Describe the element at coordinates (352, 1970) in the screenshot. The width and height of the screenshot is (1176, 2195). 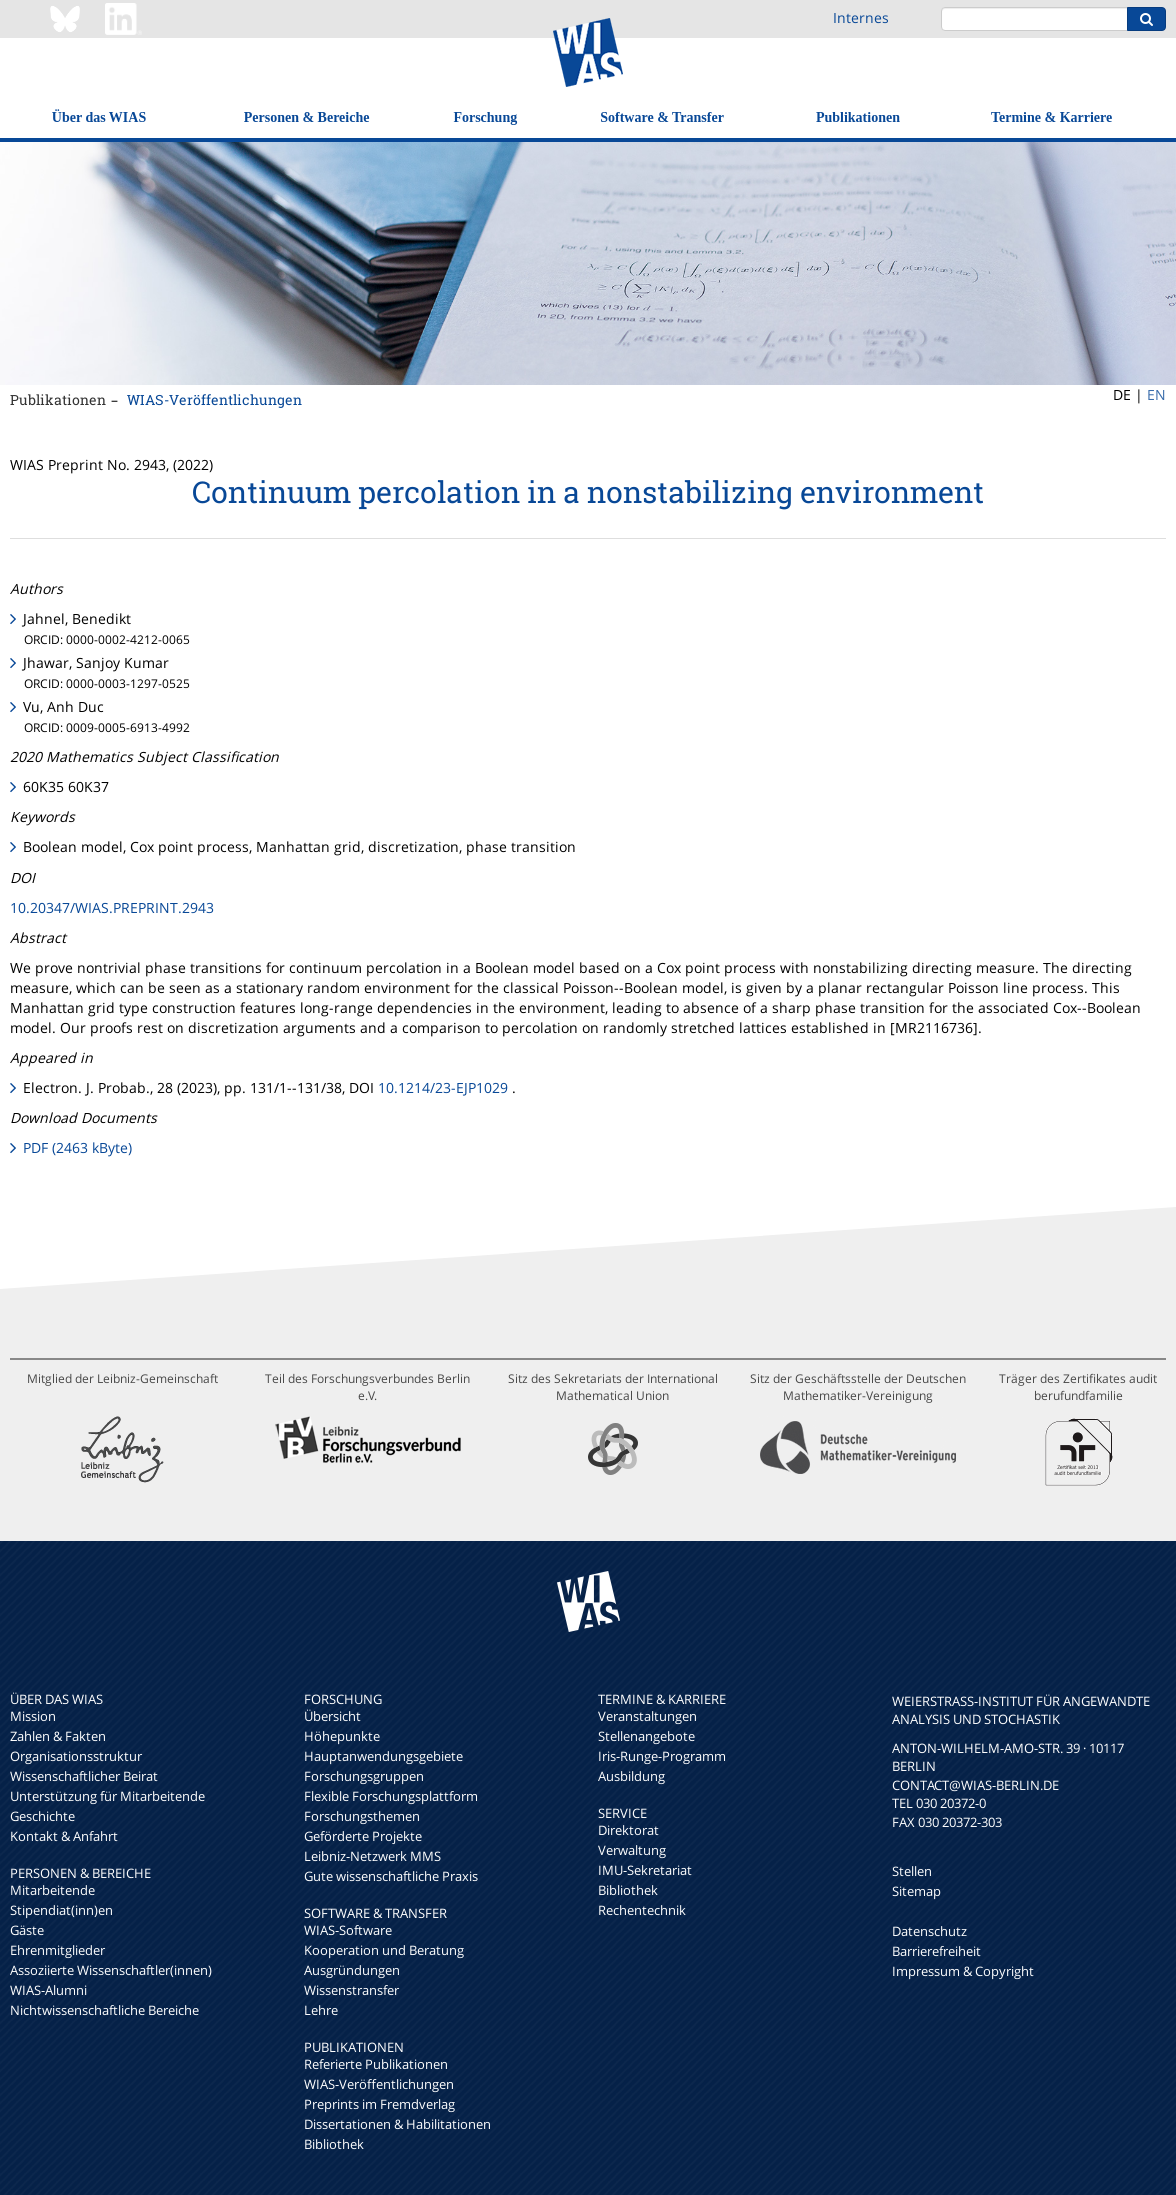
I see `Ausgründungen` at that location.